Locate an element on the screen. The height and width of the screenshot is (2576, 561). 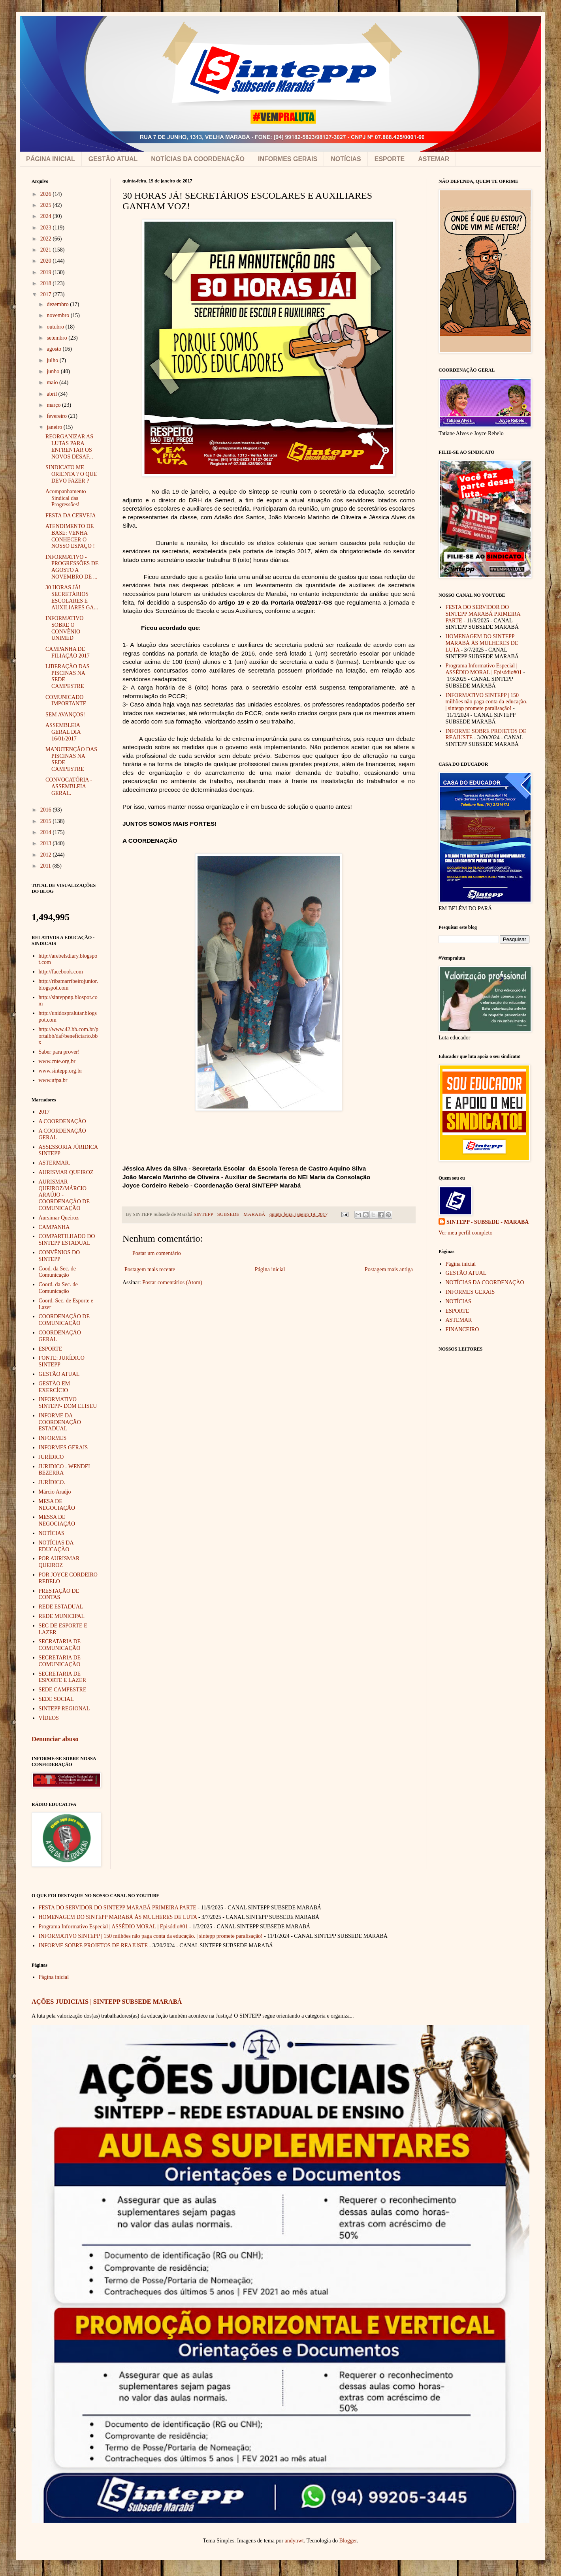
2026 is located at coordinates (46, 194).